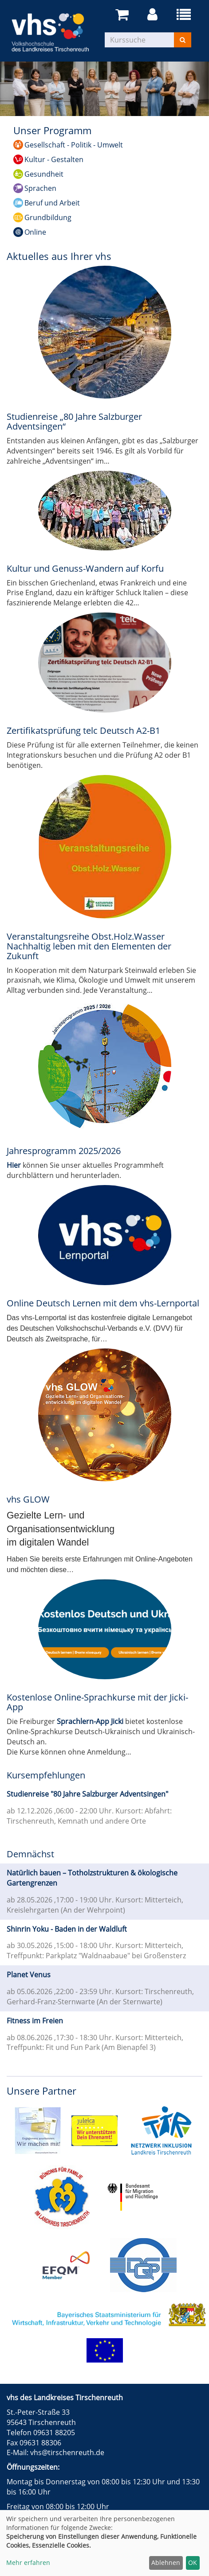  Describe the element at coordinates (89, 946) in the screenshot. I see `Veranstaltungsreihe Obst.Holz.Wasser Nachhaltig leben mit den Elementen der Zukunft` at that location.